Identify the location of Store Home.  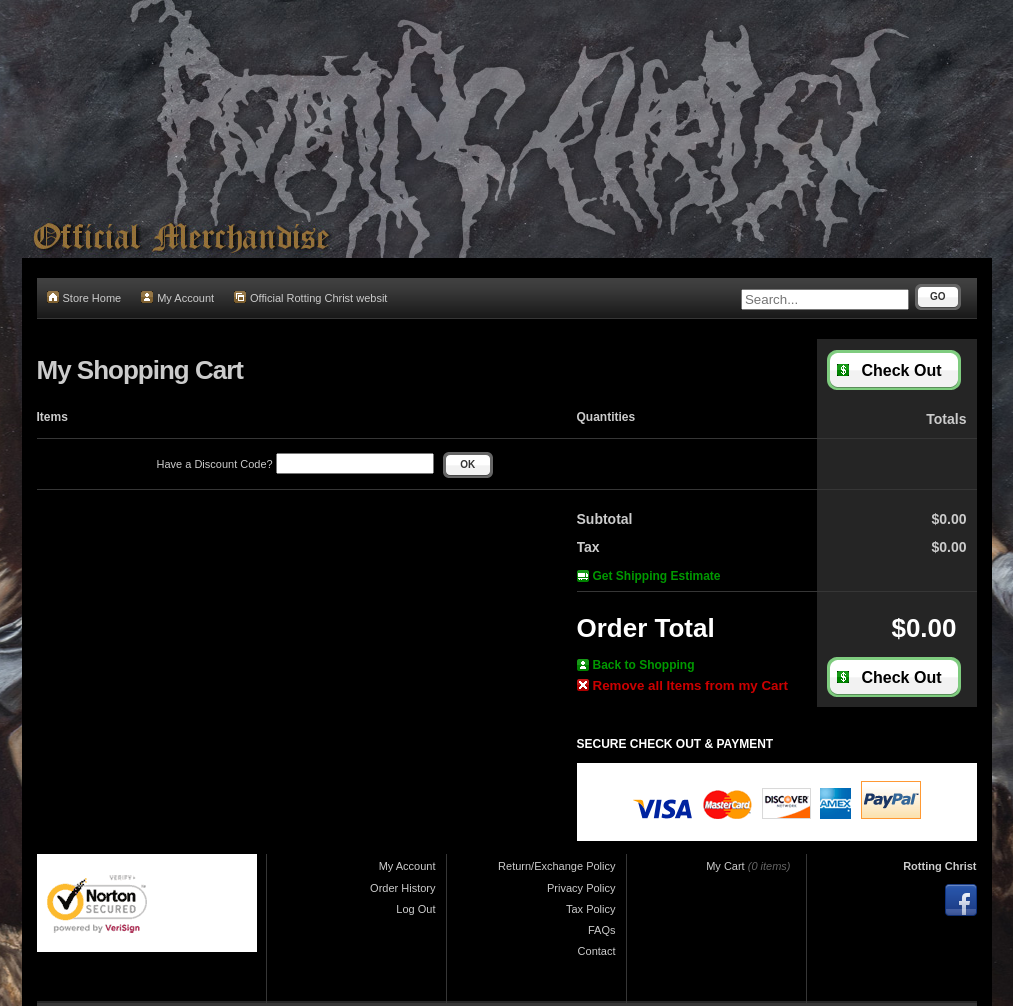
(84, 297).